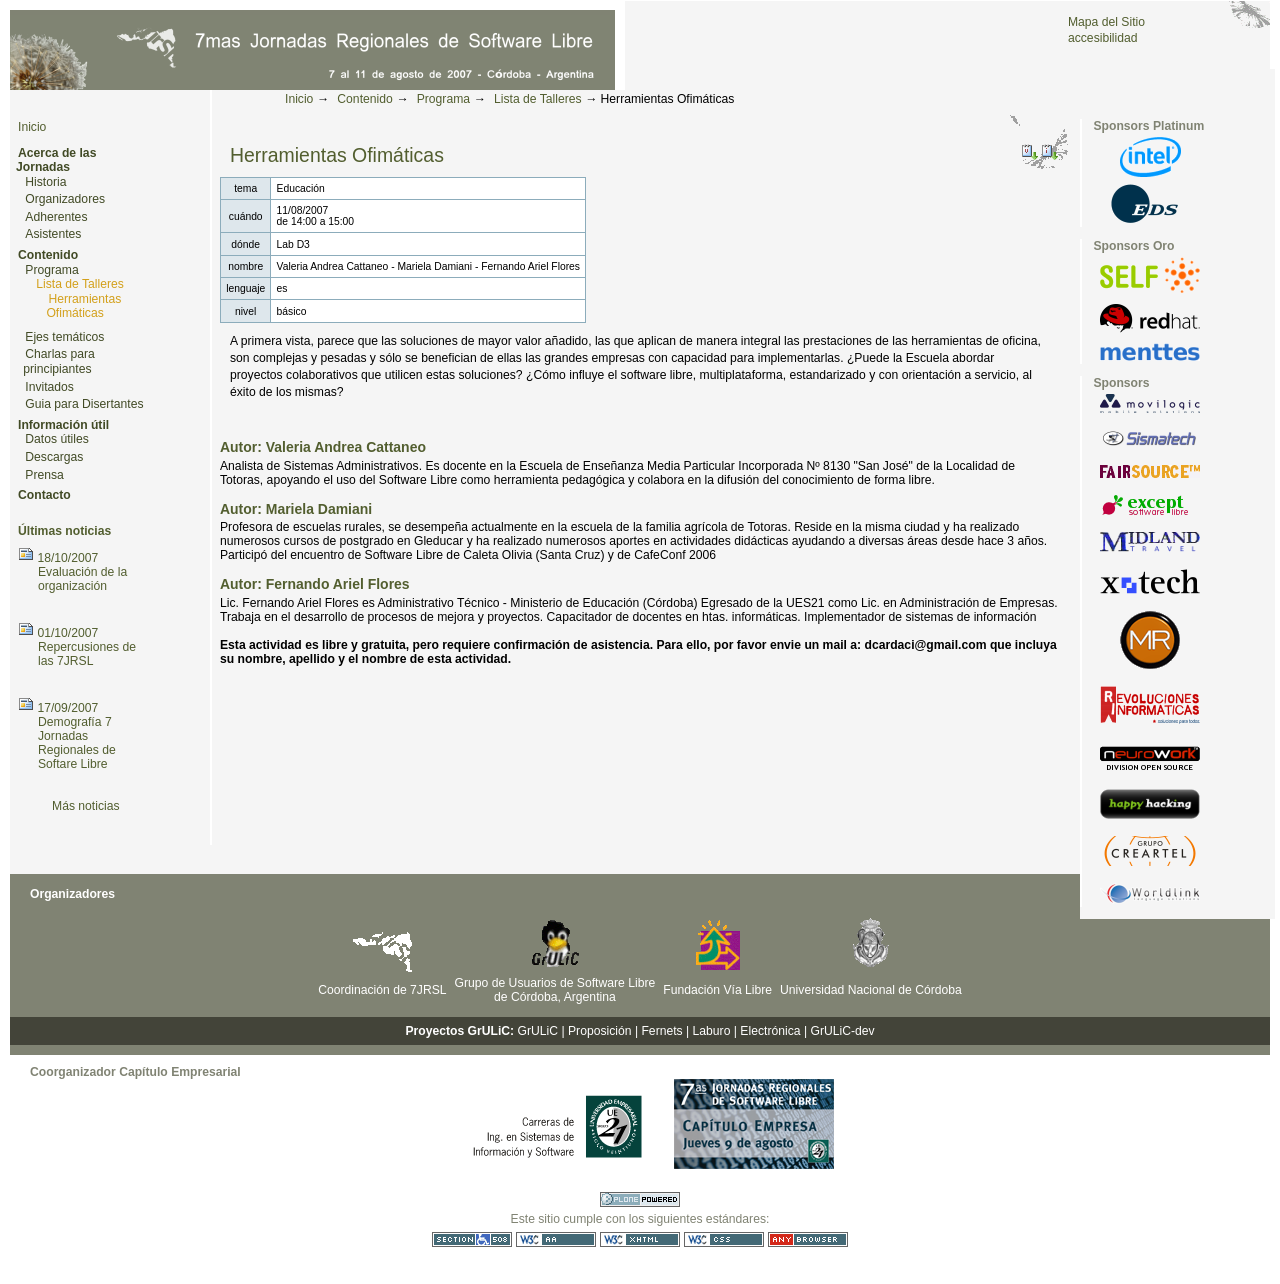  Describe the element at coordinates (724, 1239) in the screenshot. I see `CSS válida` at that location.